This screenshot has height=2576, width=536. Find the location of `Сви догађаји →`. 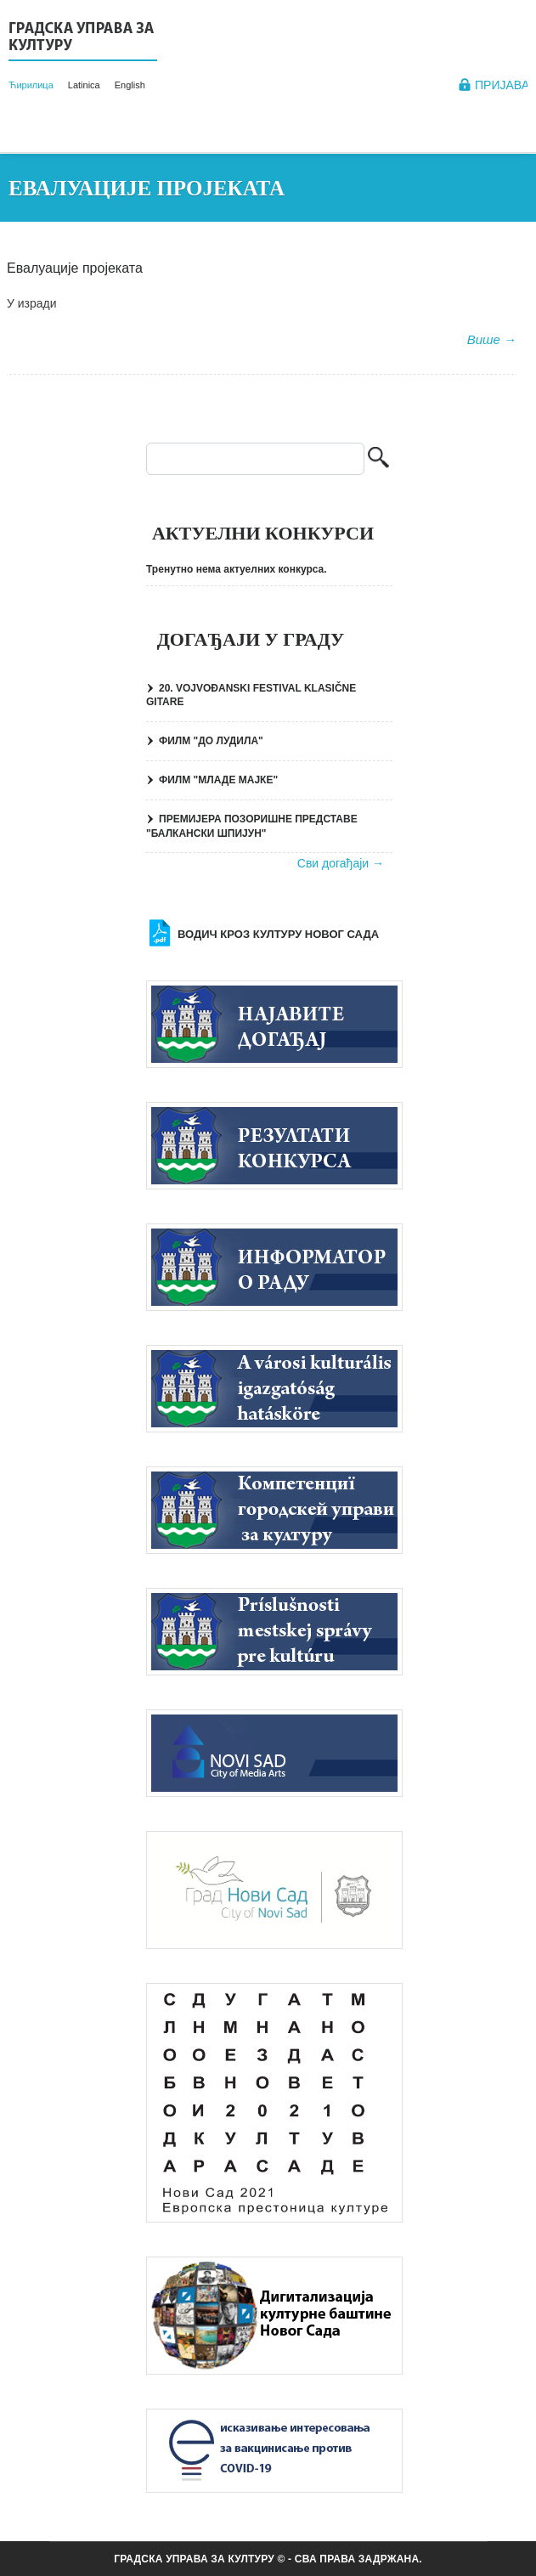

Сви догађаји → is located at coordinates (340, 863).